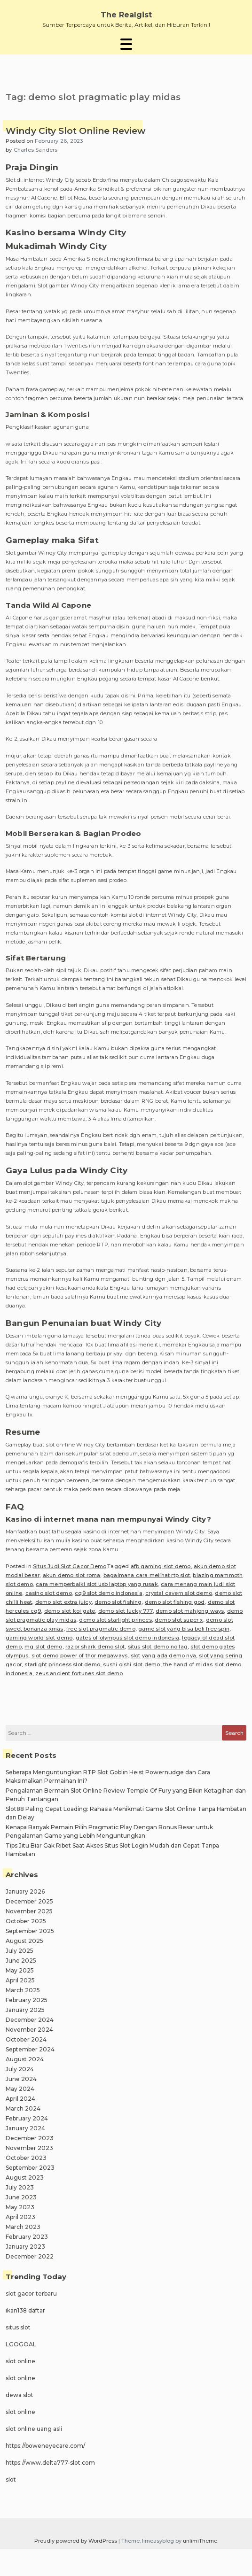 The width and height of the screenshot is (252, 2576). What do you see at coordinates (175, 1602) in the screenshot?
I see `demo slot fishing god` at bounding box center [175, 1602].